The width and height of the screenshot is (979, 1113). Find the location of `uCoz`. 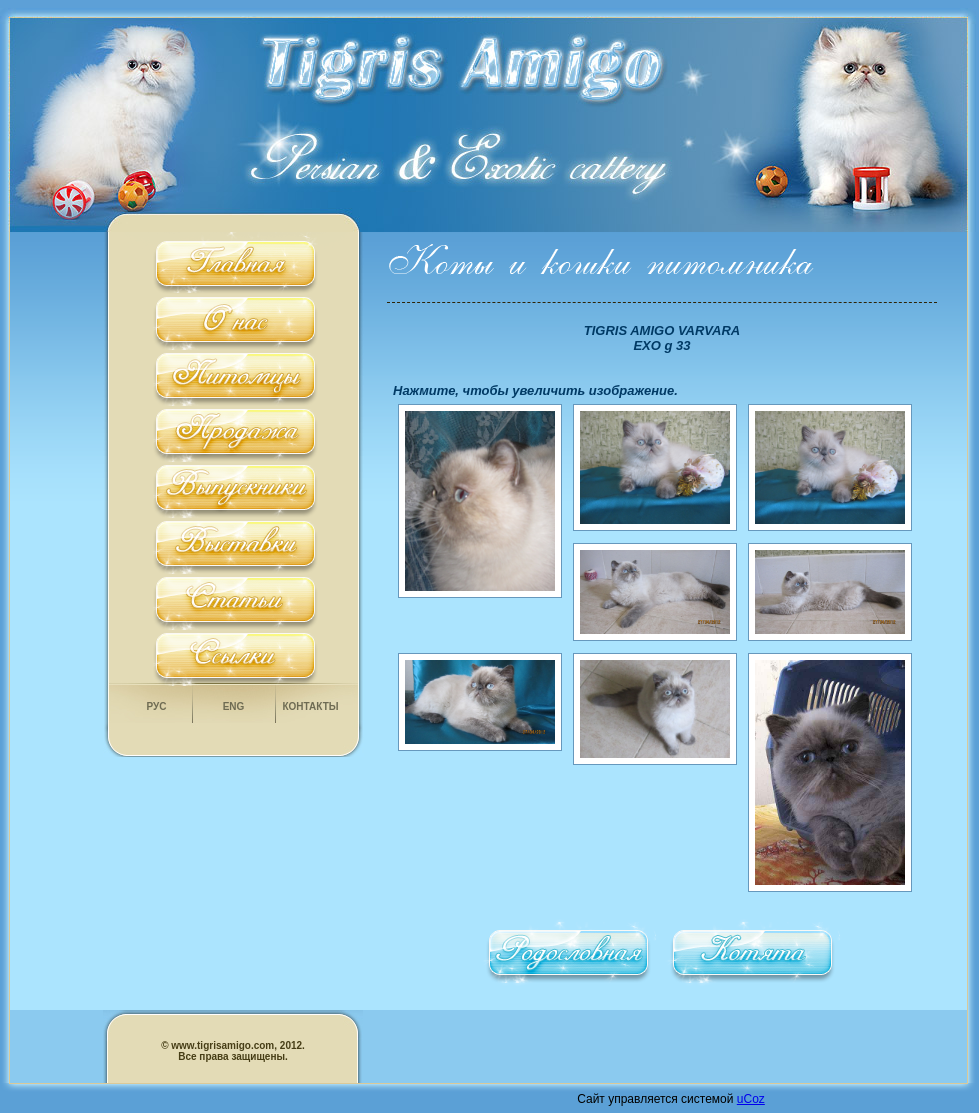

uCoz is located at coordinates (751, 1099).